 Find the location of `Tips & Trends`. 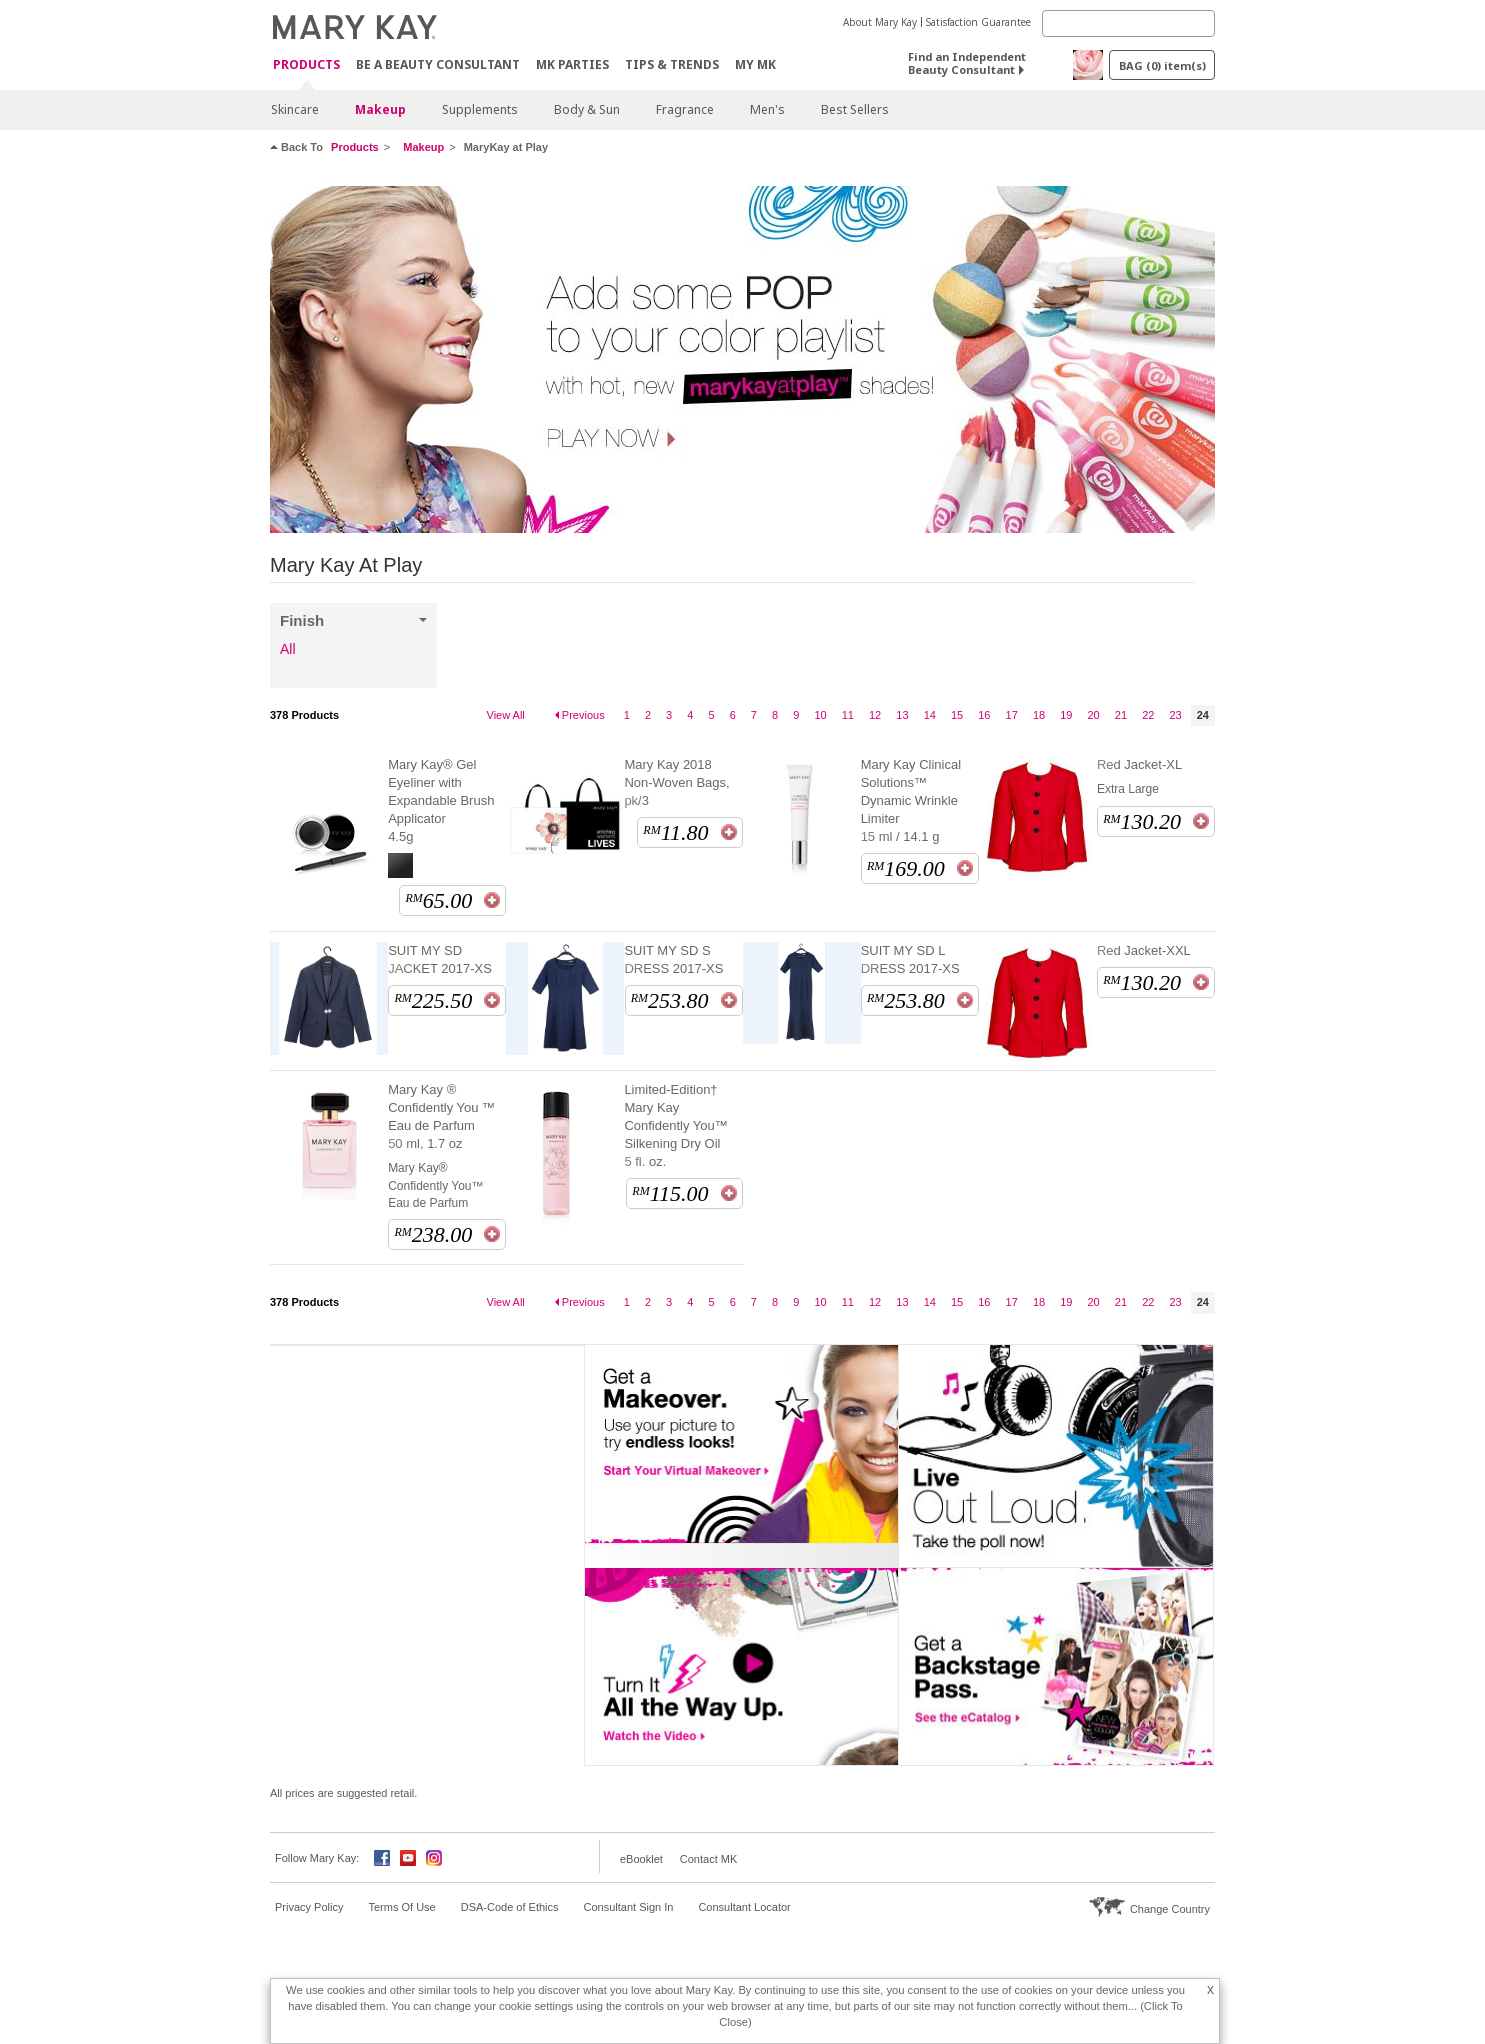

Tips & Trends is located at coordinates (672, 64).